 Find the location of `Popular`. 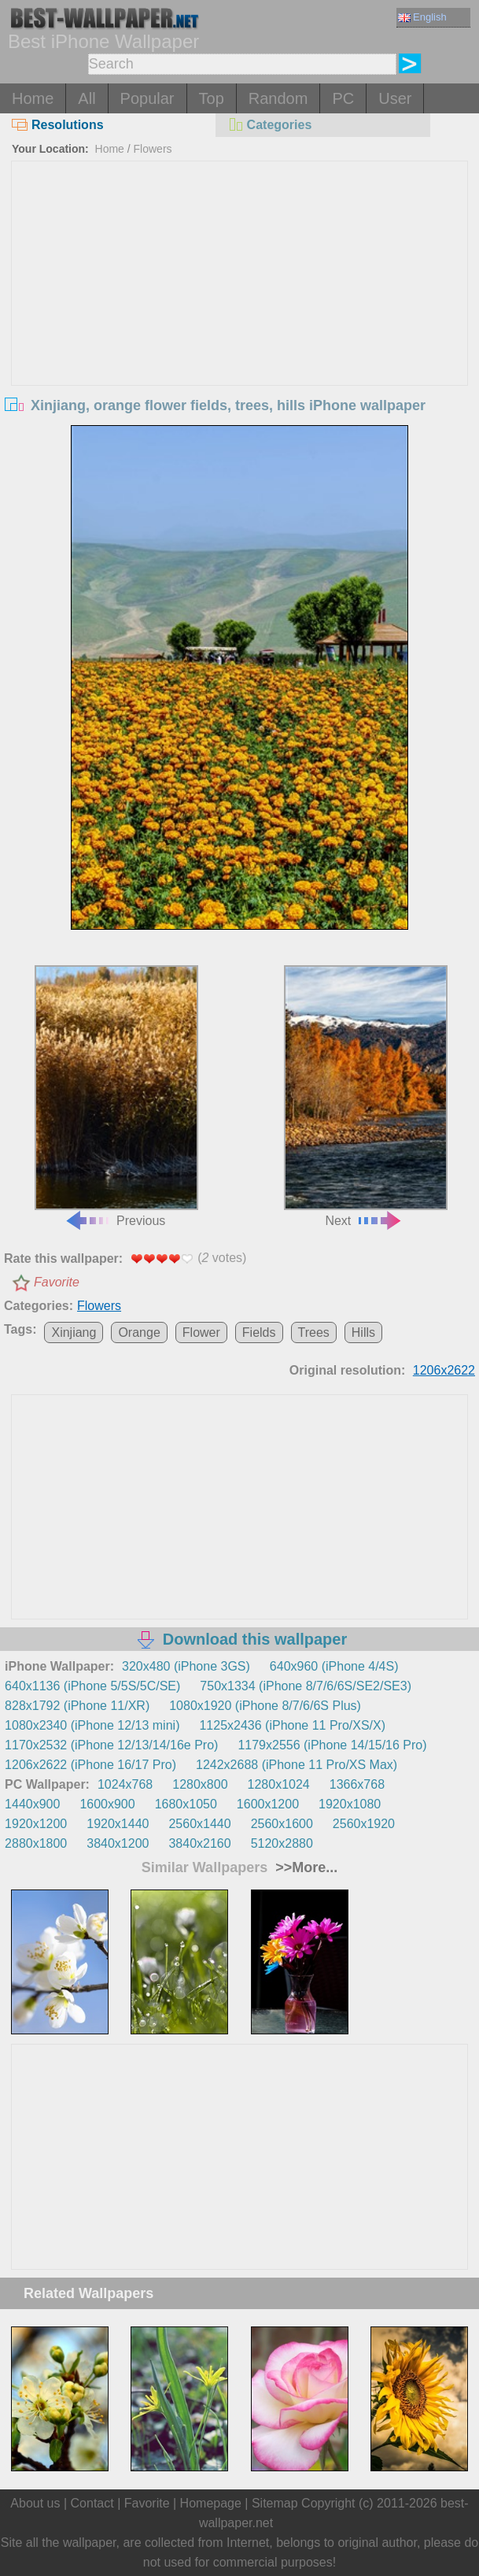

Popular is located at coordinates (147, 98).